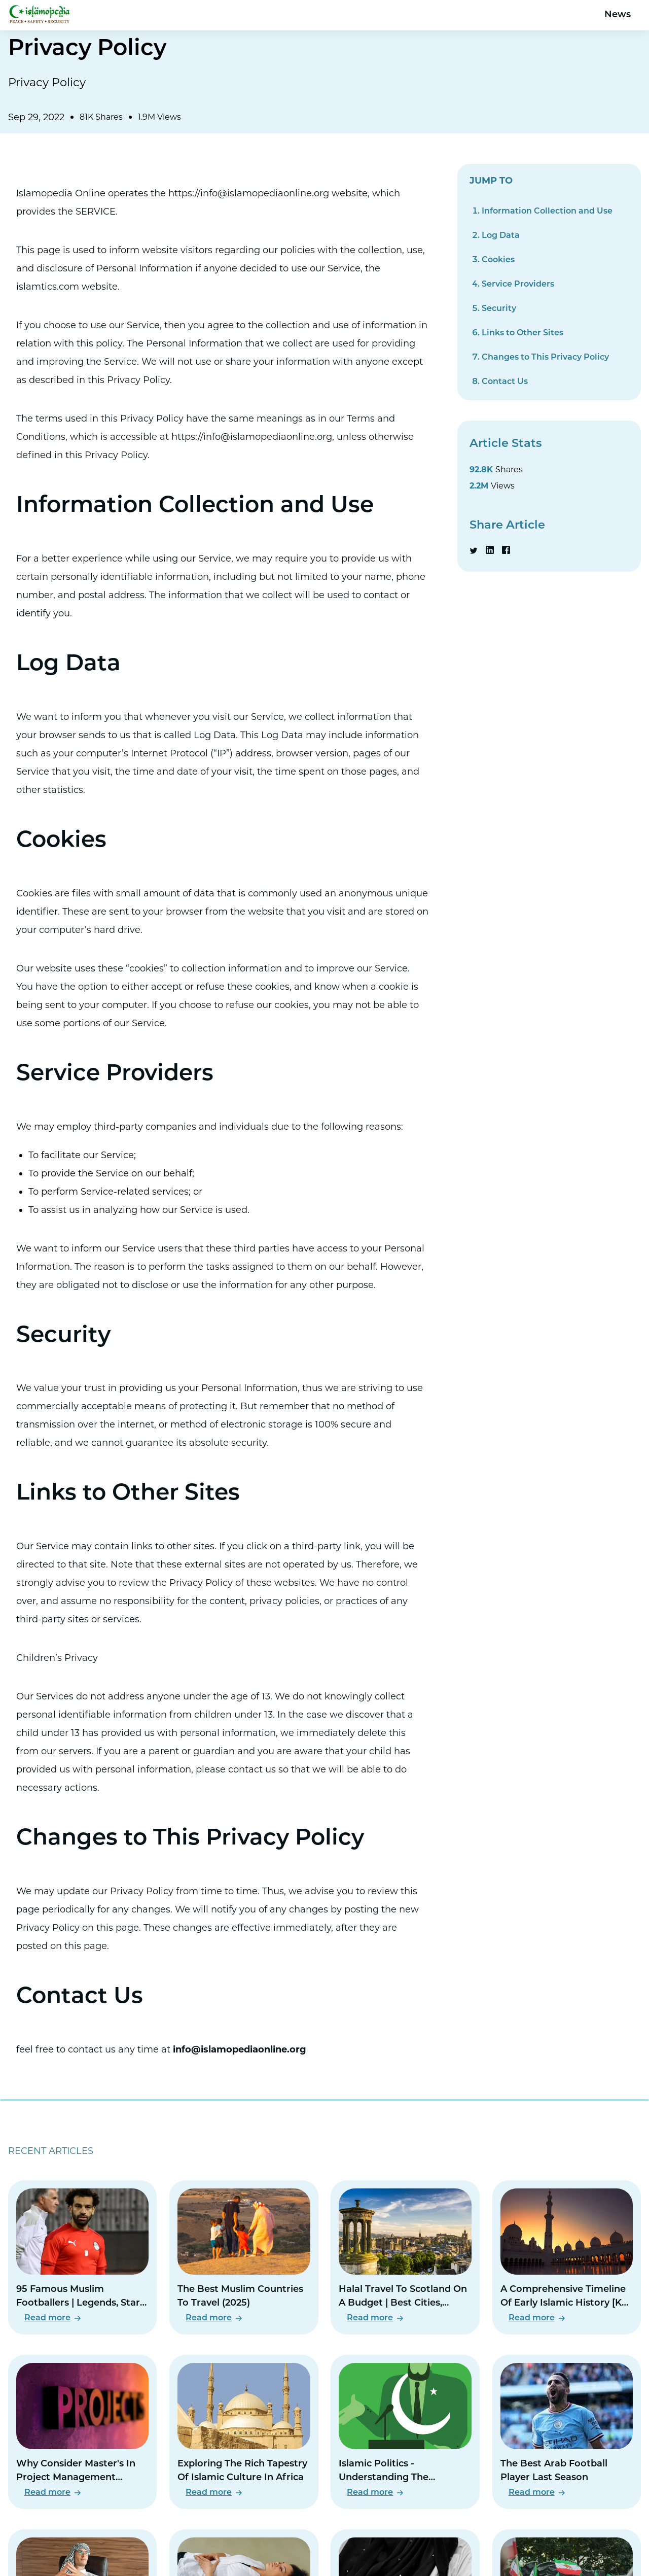 The image size is (649, 2576). I want to click on Contact Us, so click(505, 382).